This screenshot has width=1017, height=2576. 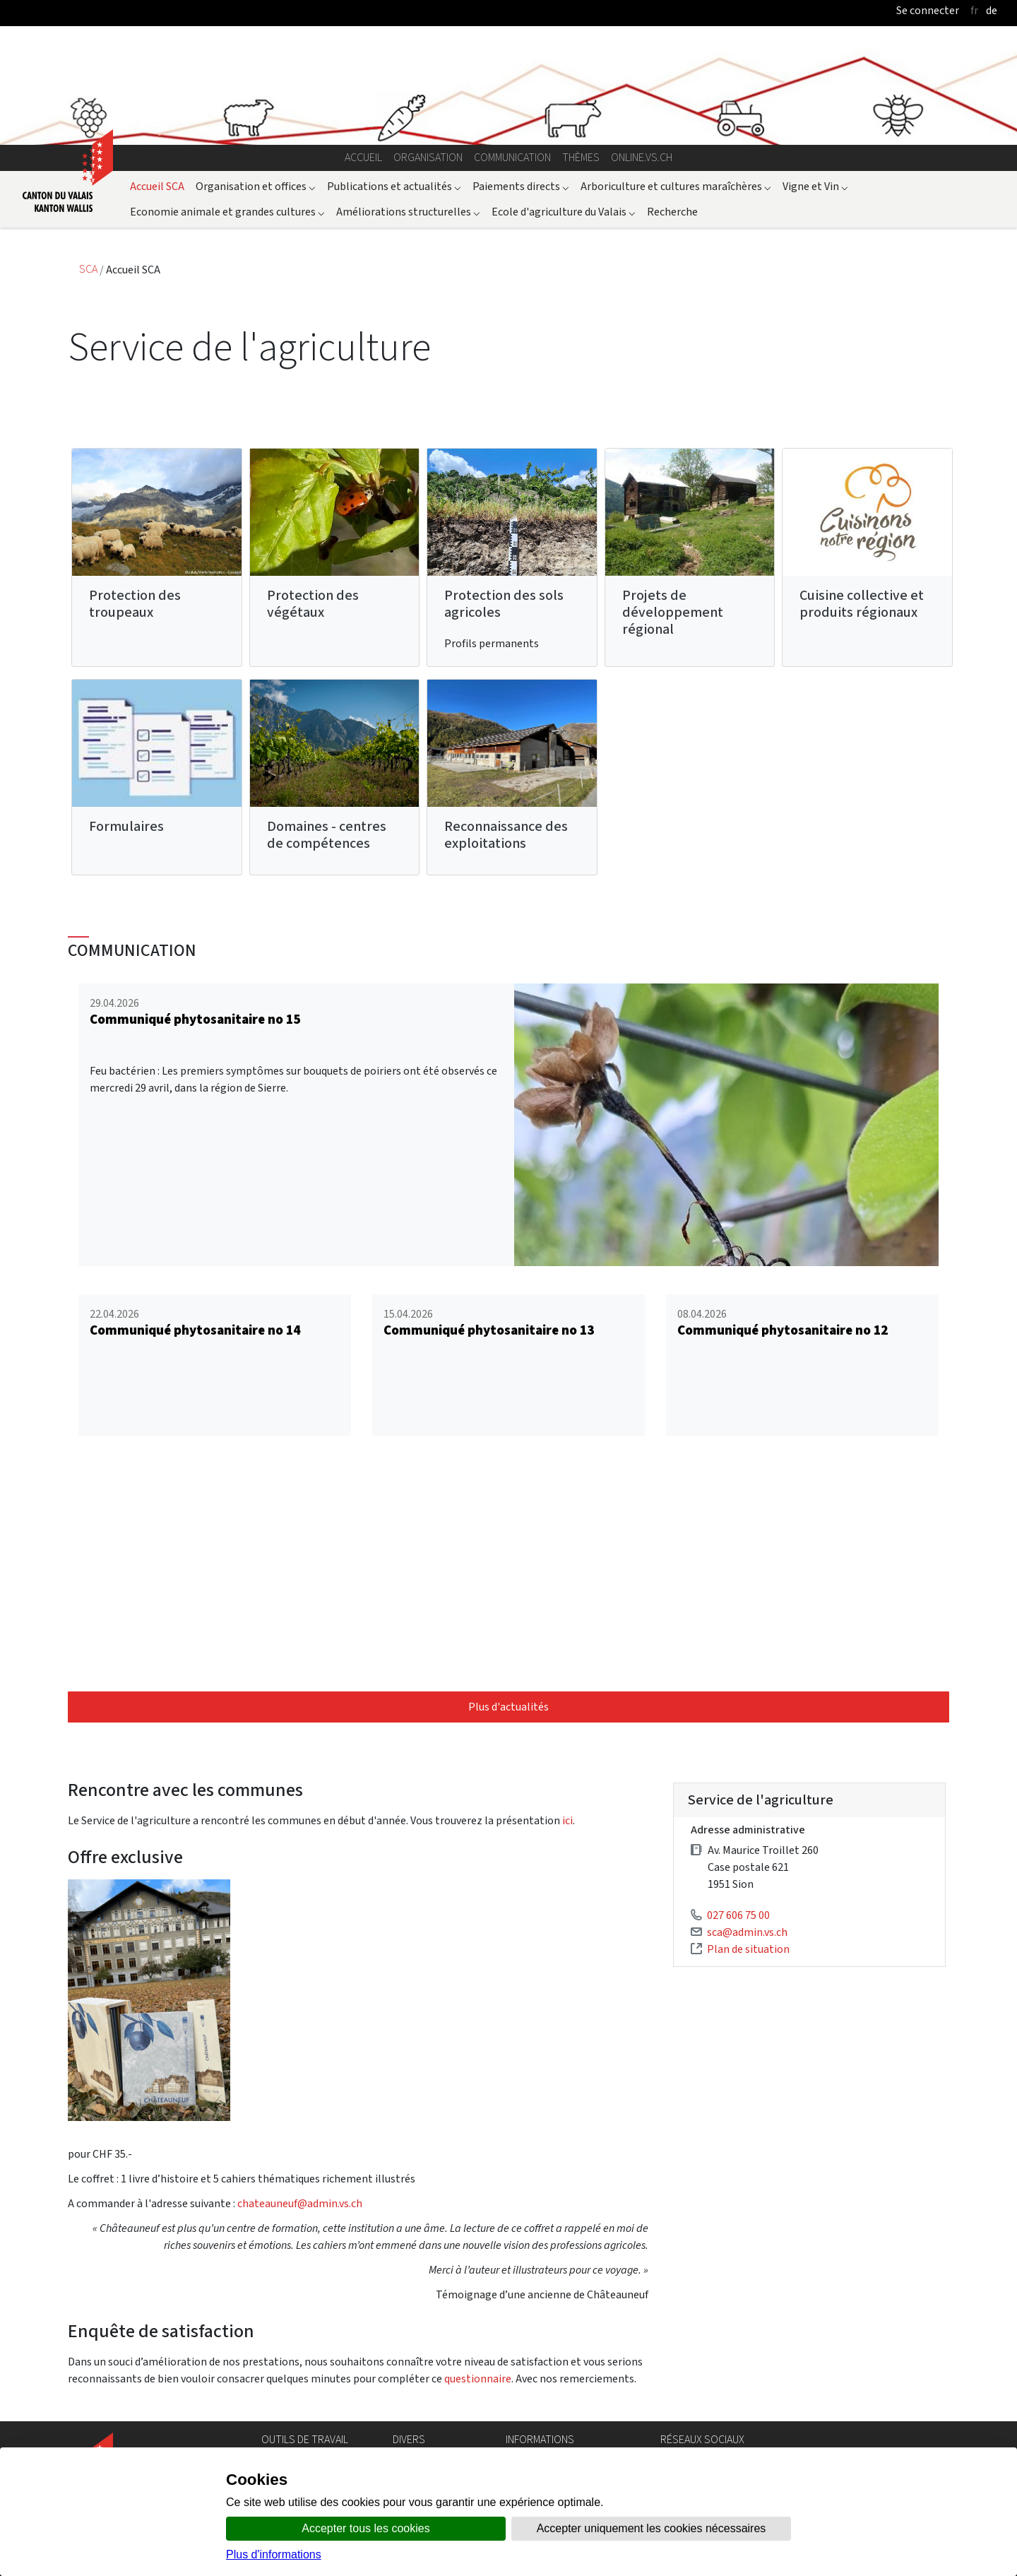 What do you see at coordinates (326, 835) in the screenshot?
I see `Domaines - centres de compétences` at bounding box center [326, 835].